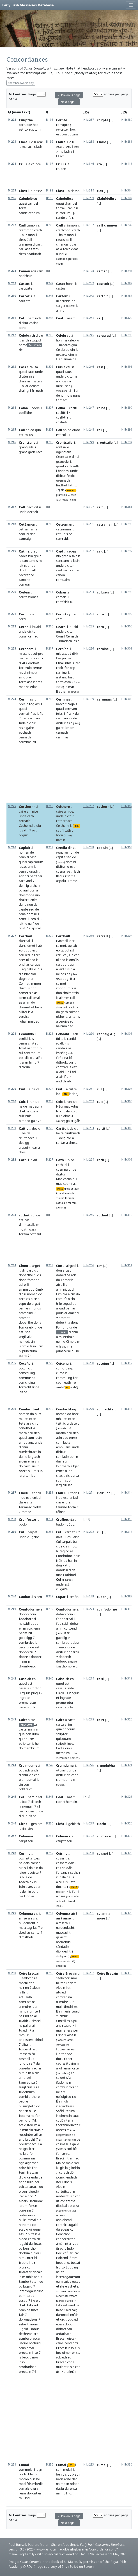 The width and height of the screenshot is (138, 2576). What do you see at coordinates (33, 2186) in the screenshot?
I see `curach` at bounding box center [33, 2186].